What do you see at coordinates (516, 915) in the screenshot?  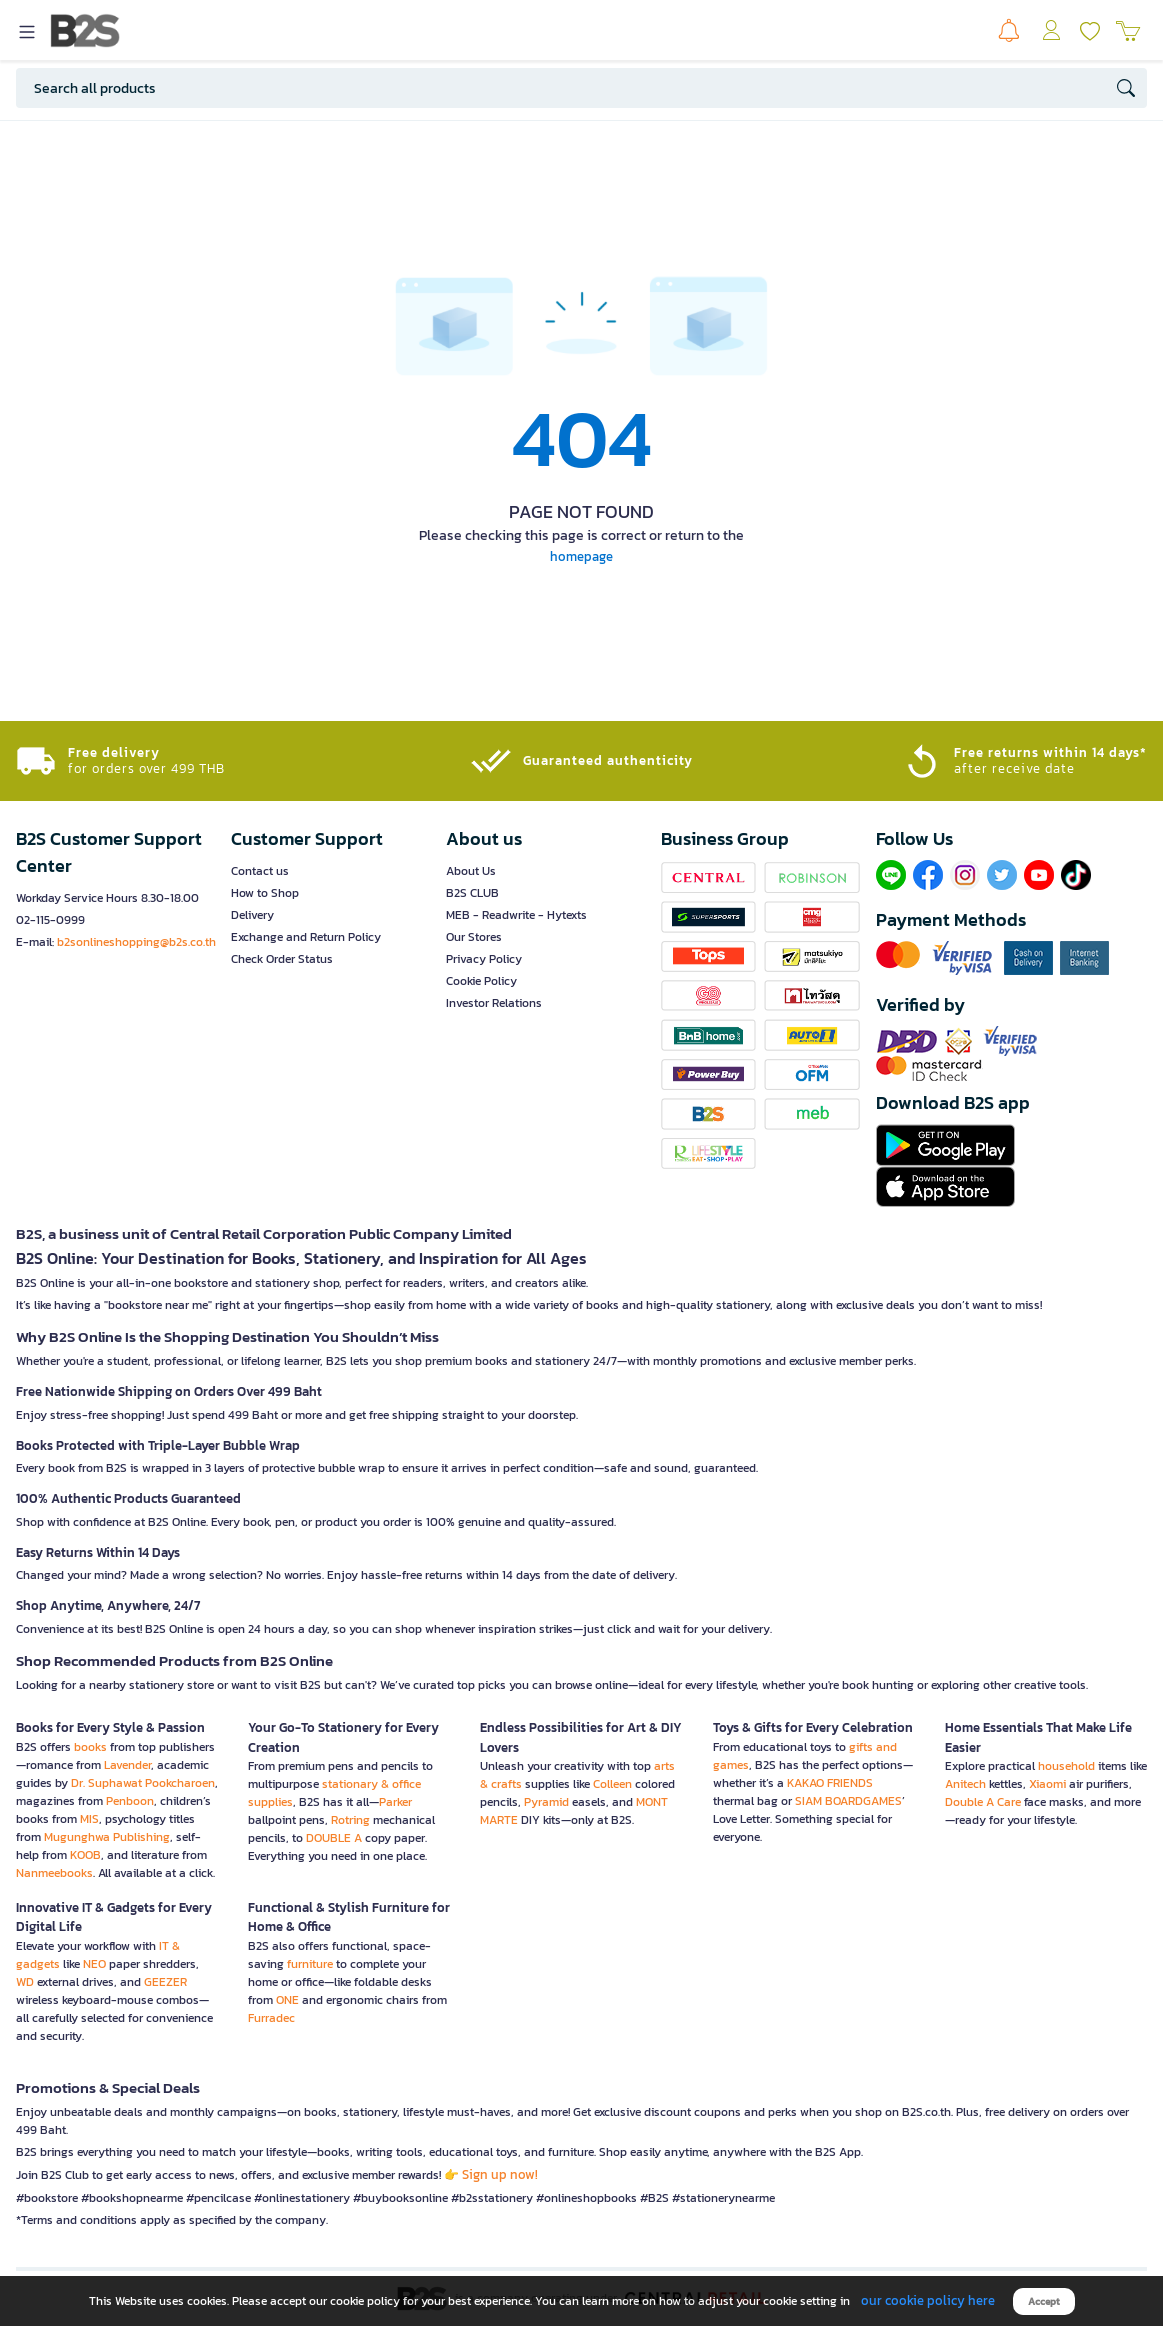 I see `MEB - Readwrite - Hytexts` at bounding box center [516, 915].